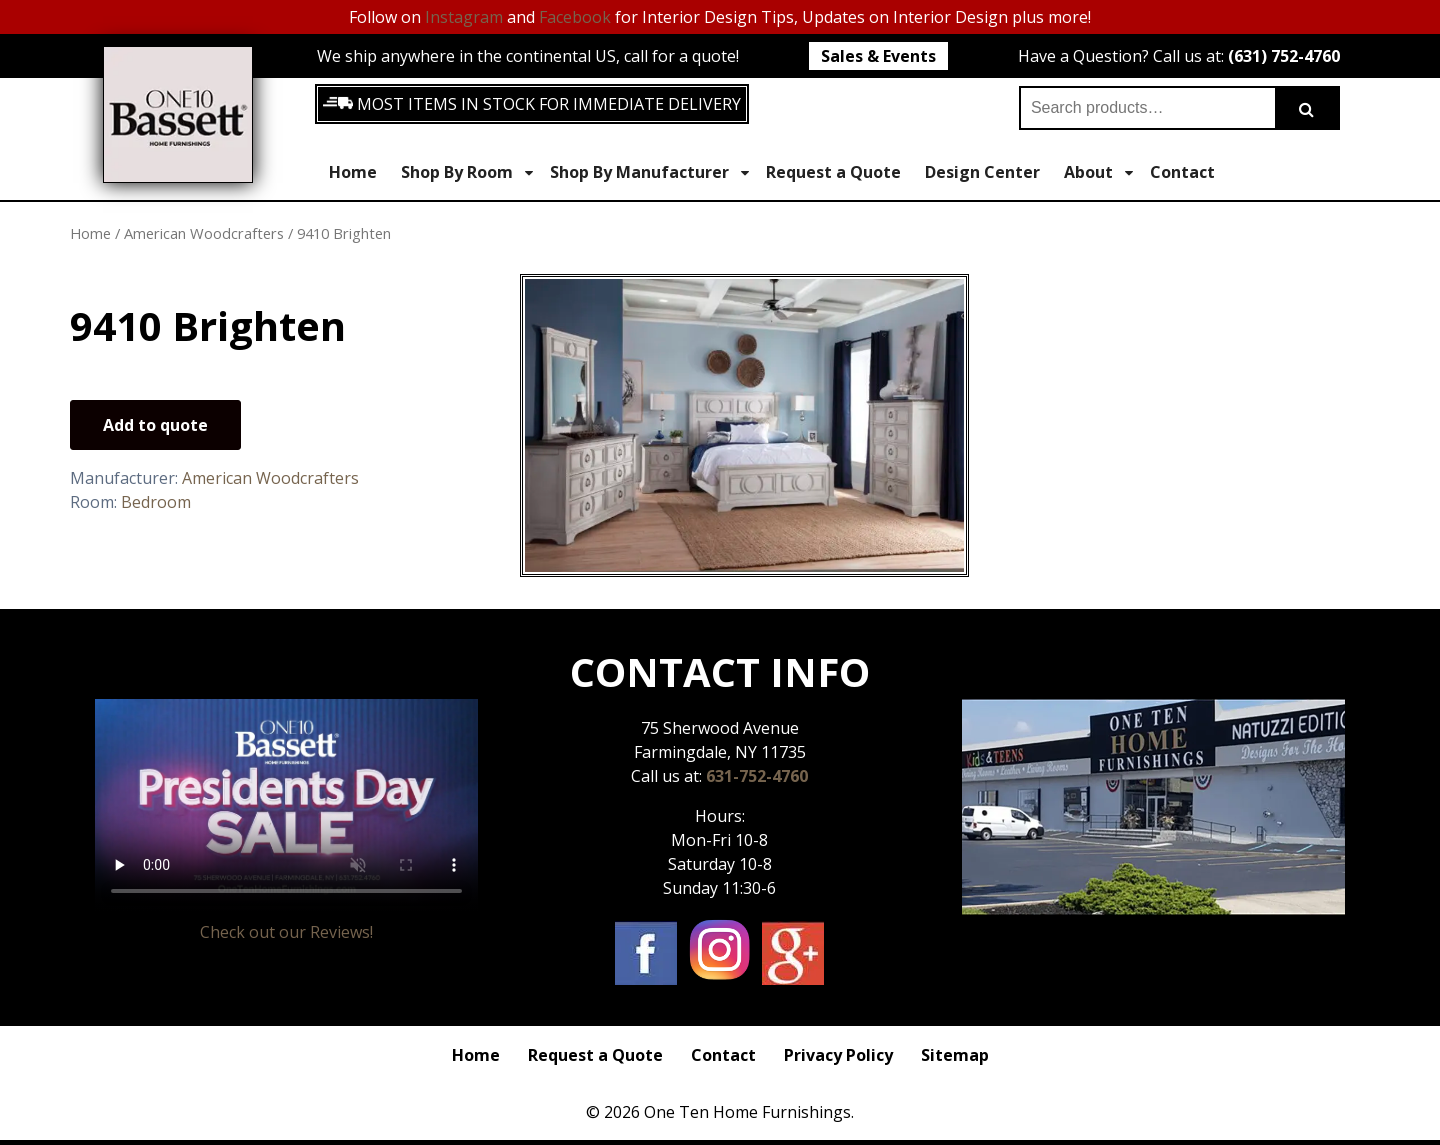 This screenshot has height=1145, width=1440. What do you see at coordinates (286, 932) in the screenshot?
I see `Check out our Reviews!` at bounding box center [286, 932].